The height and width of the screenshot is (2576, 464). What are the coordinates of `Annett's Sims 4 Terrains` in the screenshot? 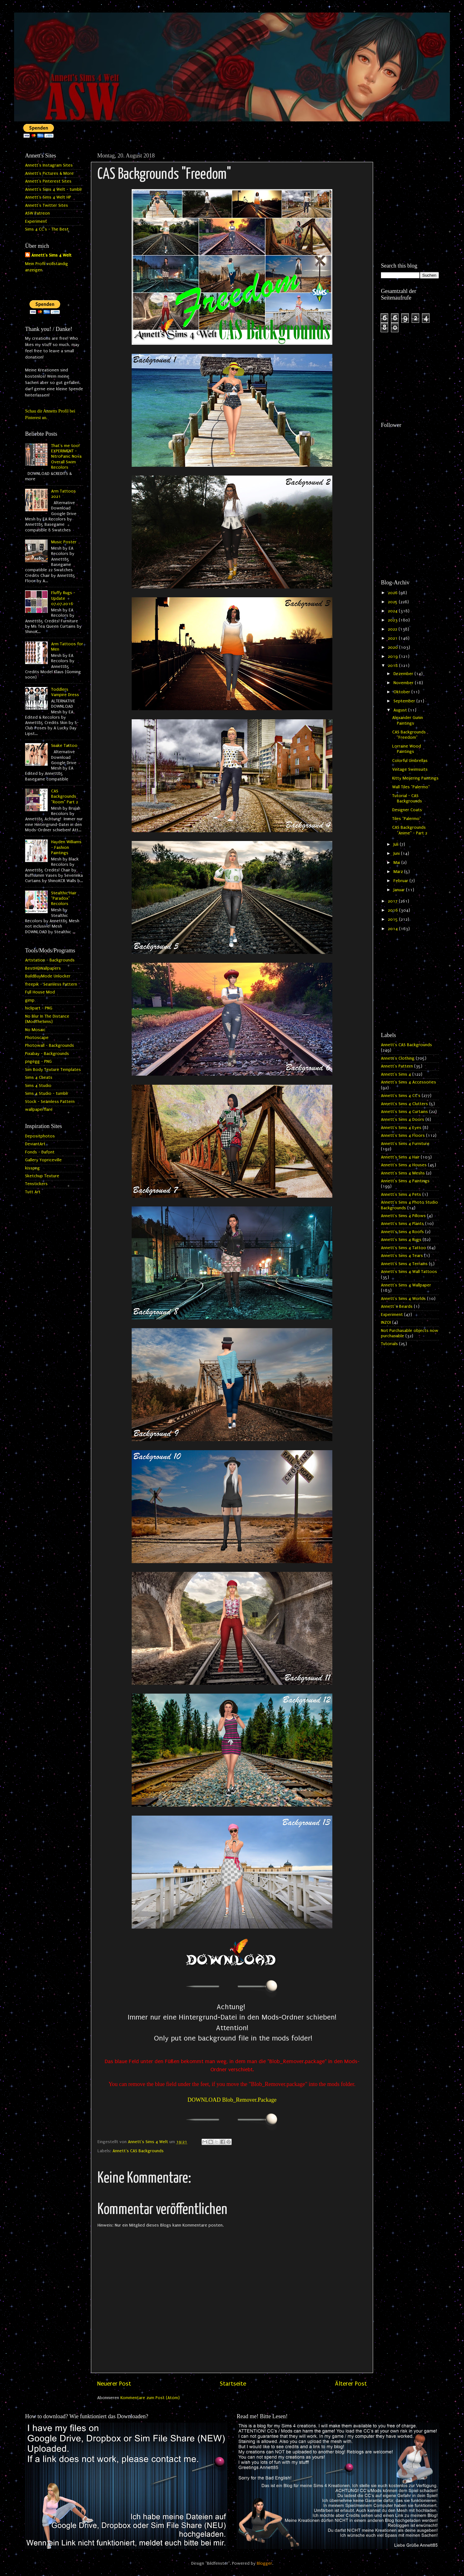 It's located at (404, 1263).